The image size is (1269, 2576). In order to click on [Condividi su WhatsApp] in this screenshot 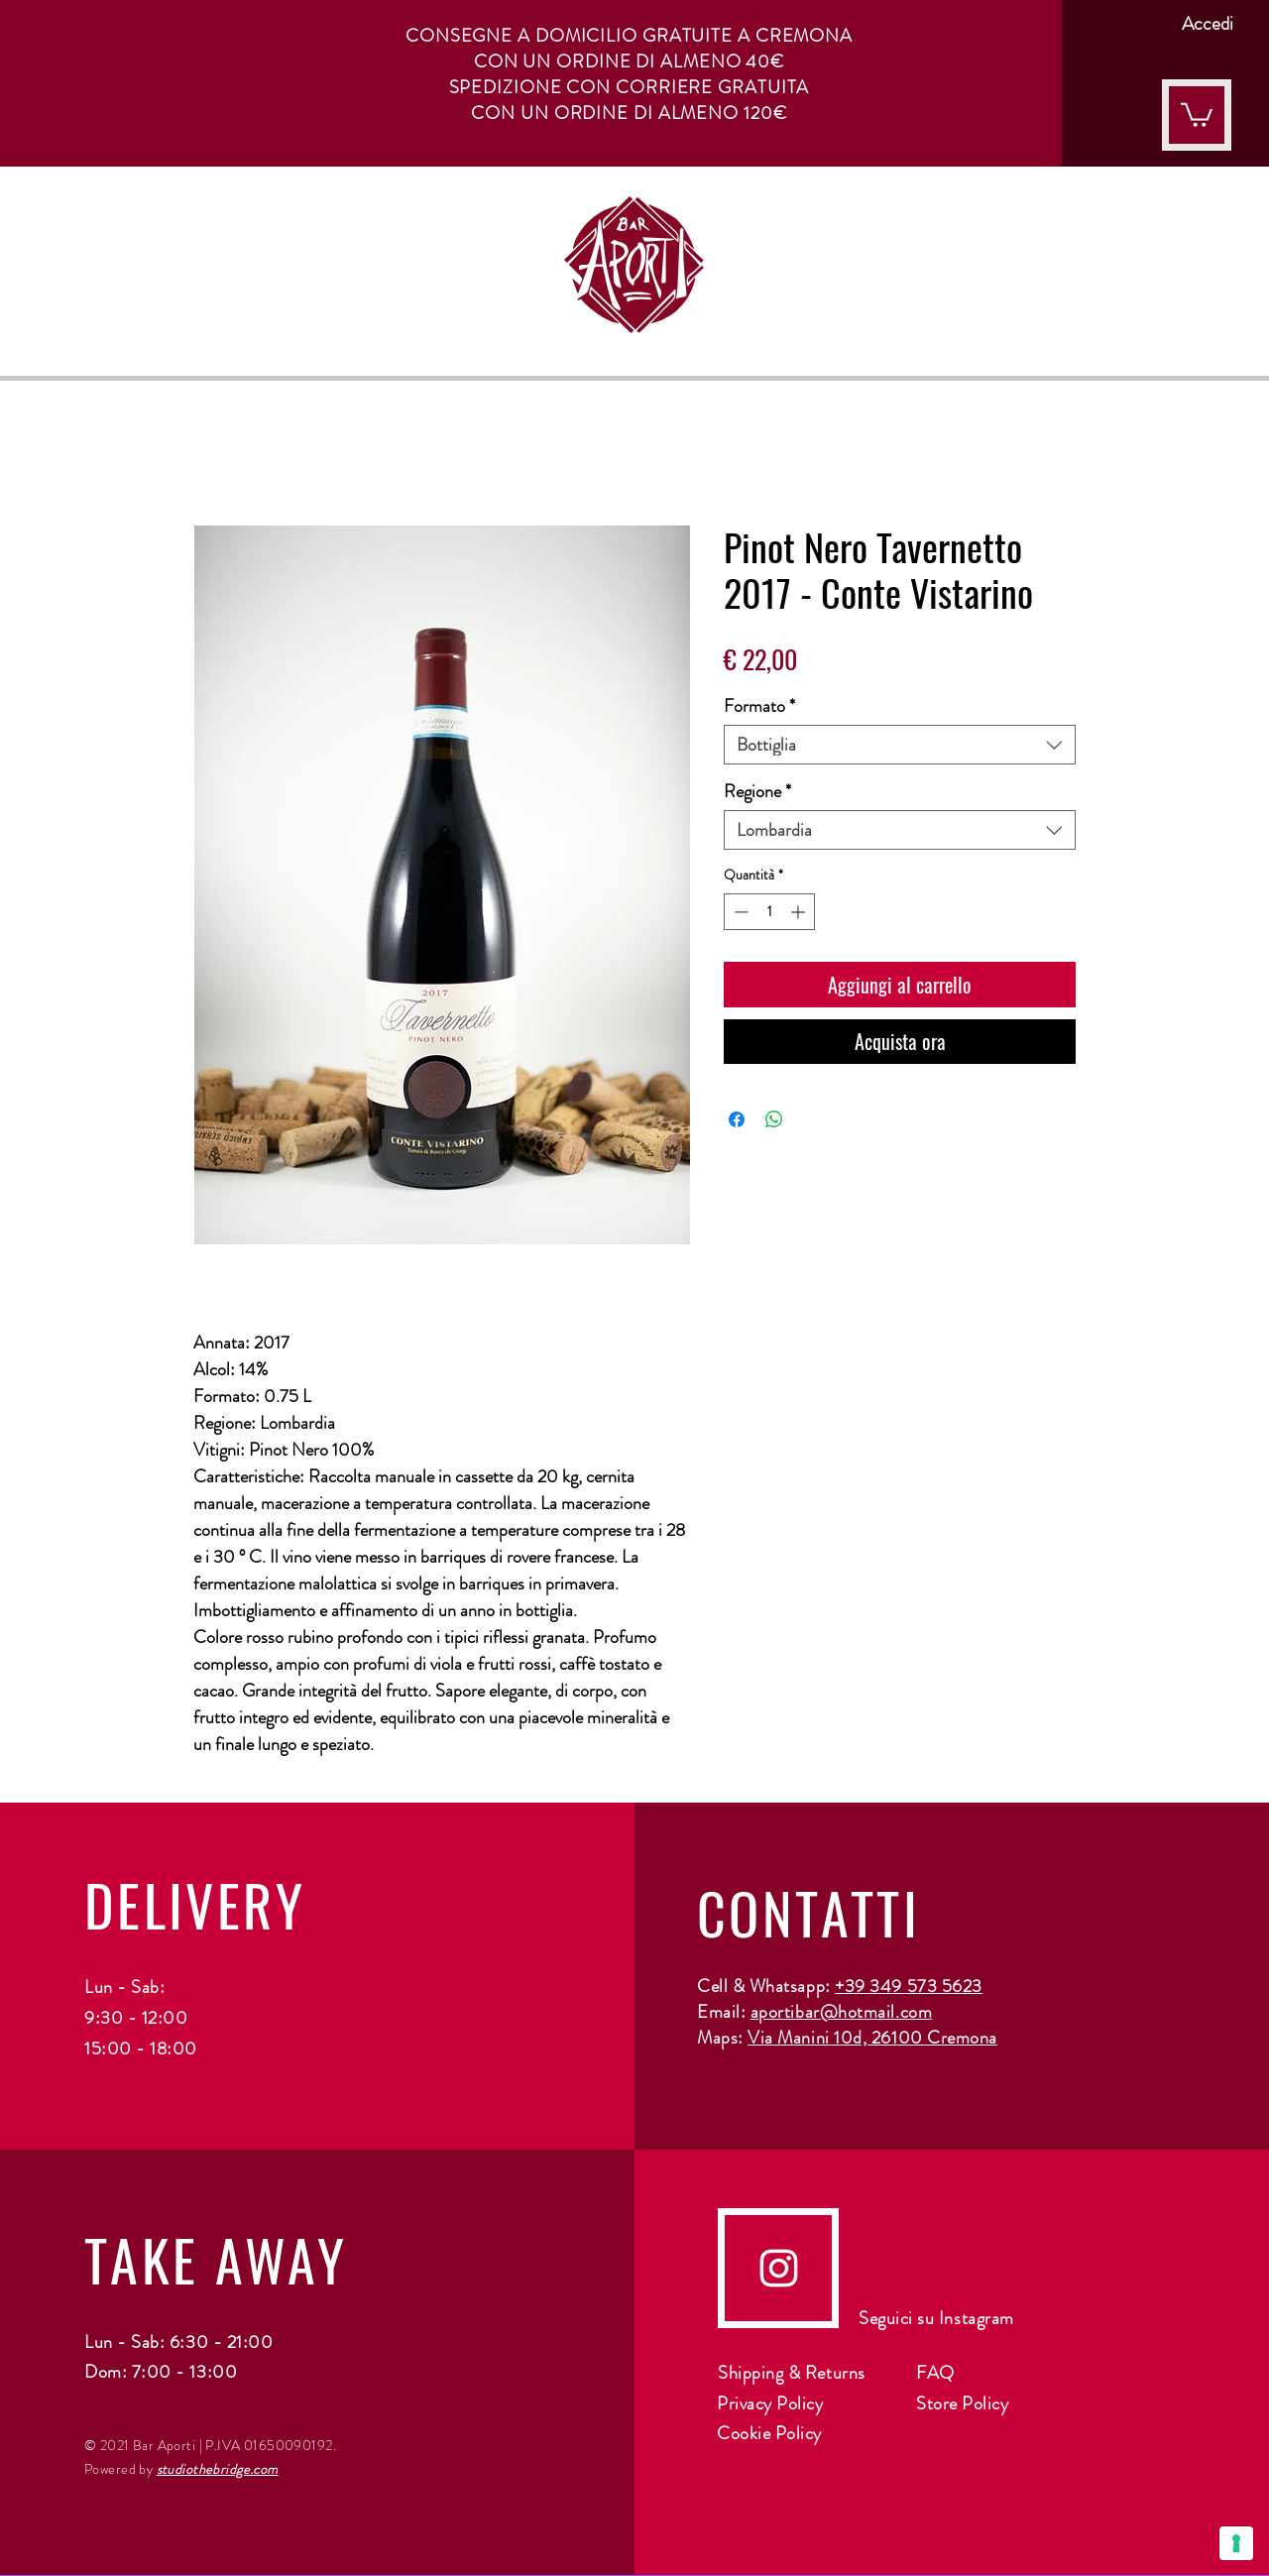, I will do `click(774, 1119)`.